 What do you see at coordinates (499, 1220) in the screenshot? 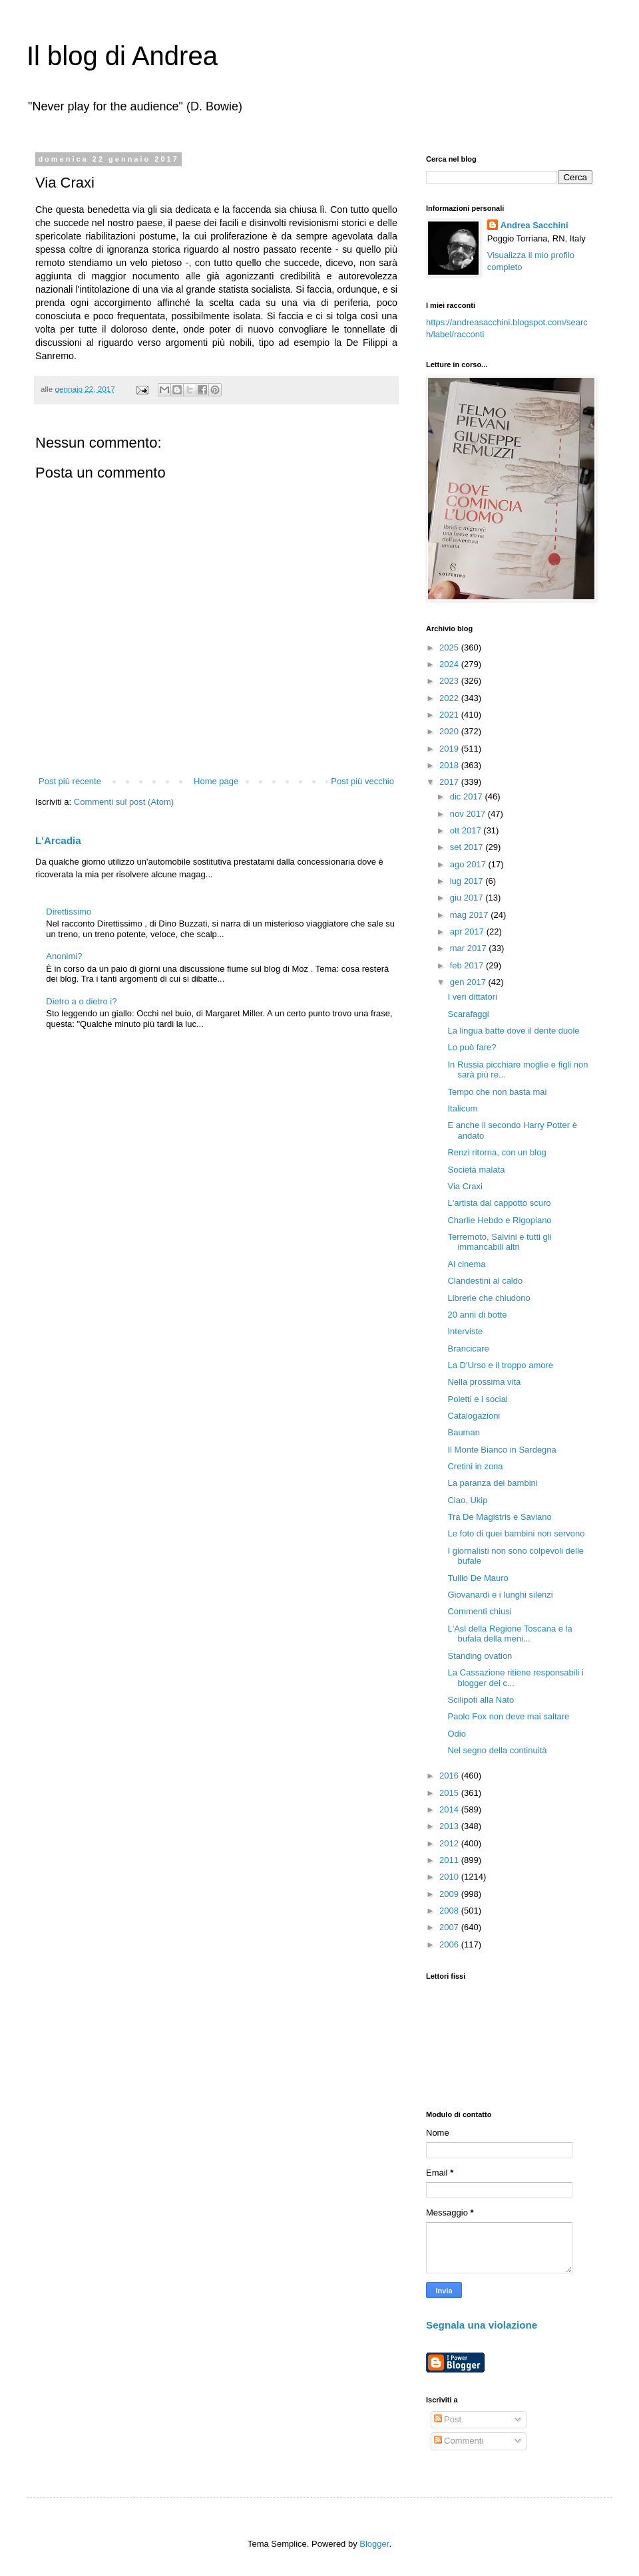
I see `Charlie Hebdo e Rigopiano` at bounding box center [499, 1220].